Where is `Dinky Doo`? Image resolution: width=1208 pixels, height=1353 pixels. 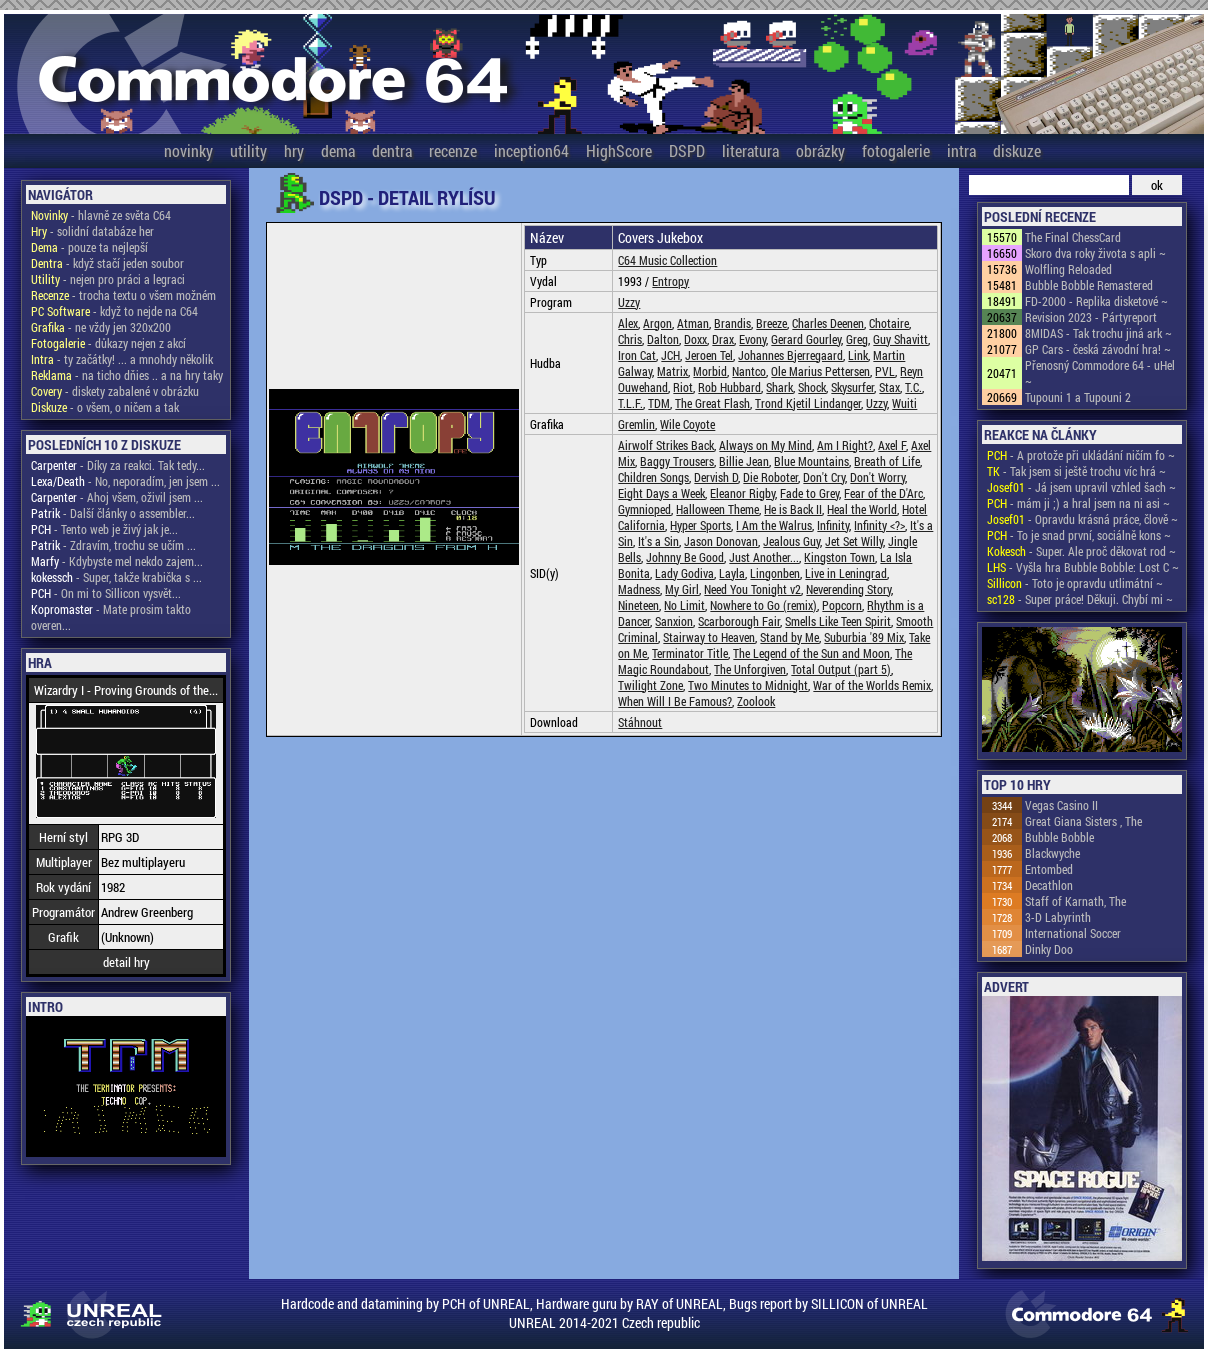 Dinky Doo is located at coordinates (1049, 949).